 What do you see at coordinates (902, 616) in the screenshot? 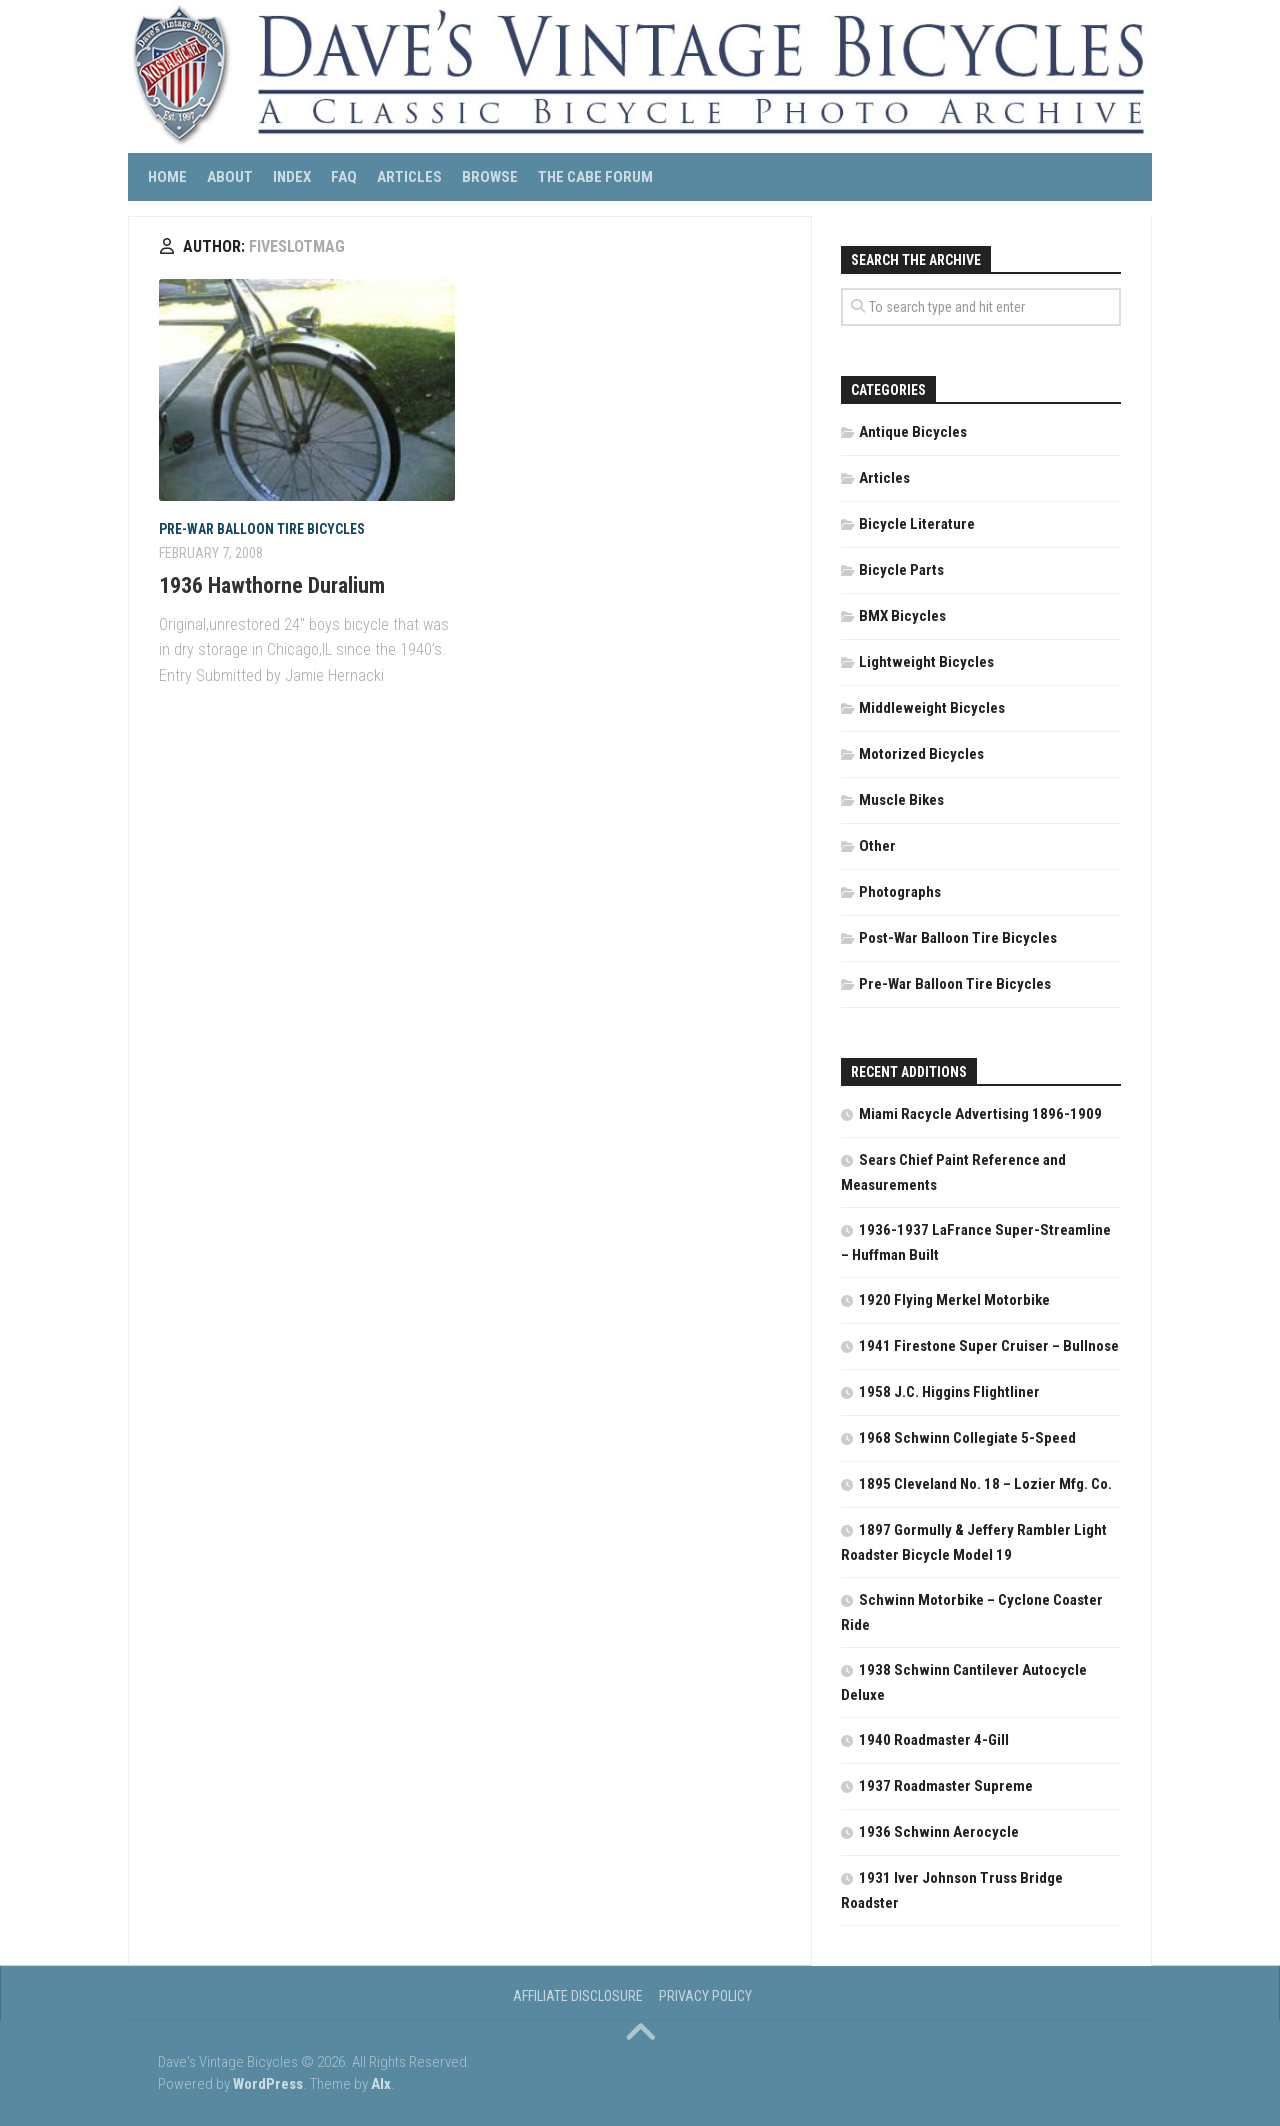
I see `BMX Bicycles` at bounding box center [902, 616].